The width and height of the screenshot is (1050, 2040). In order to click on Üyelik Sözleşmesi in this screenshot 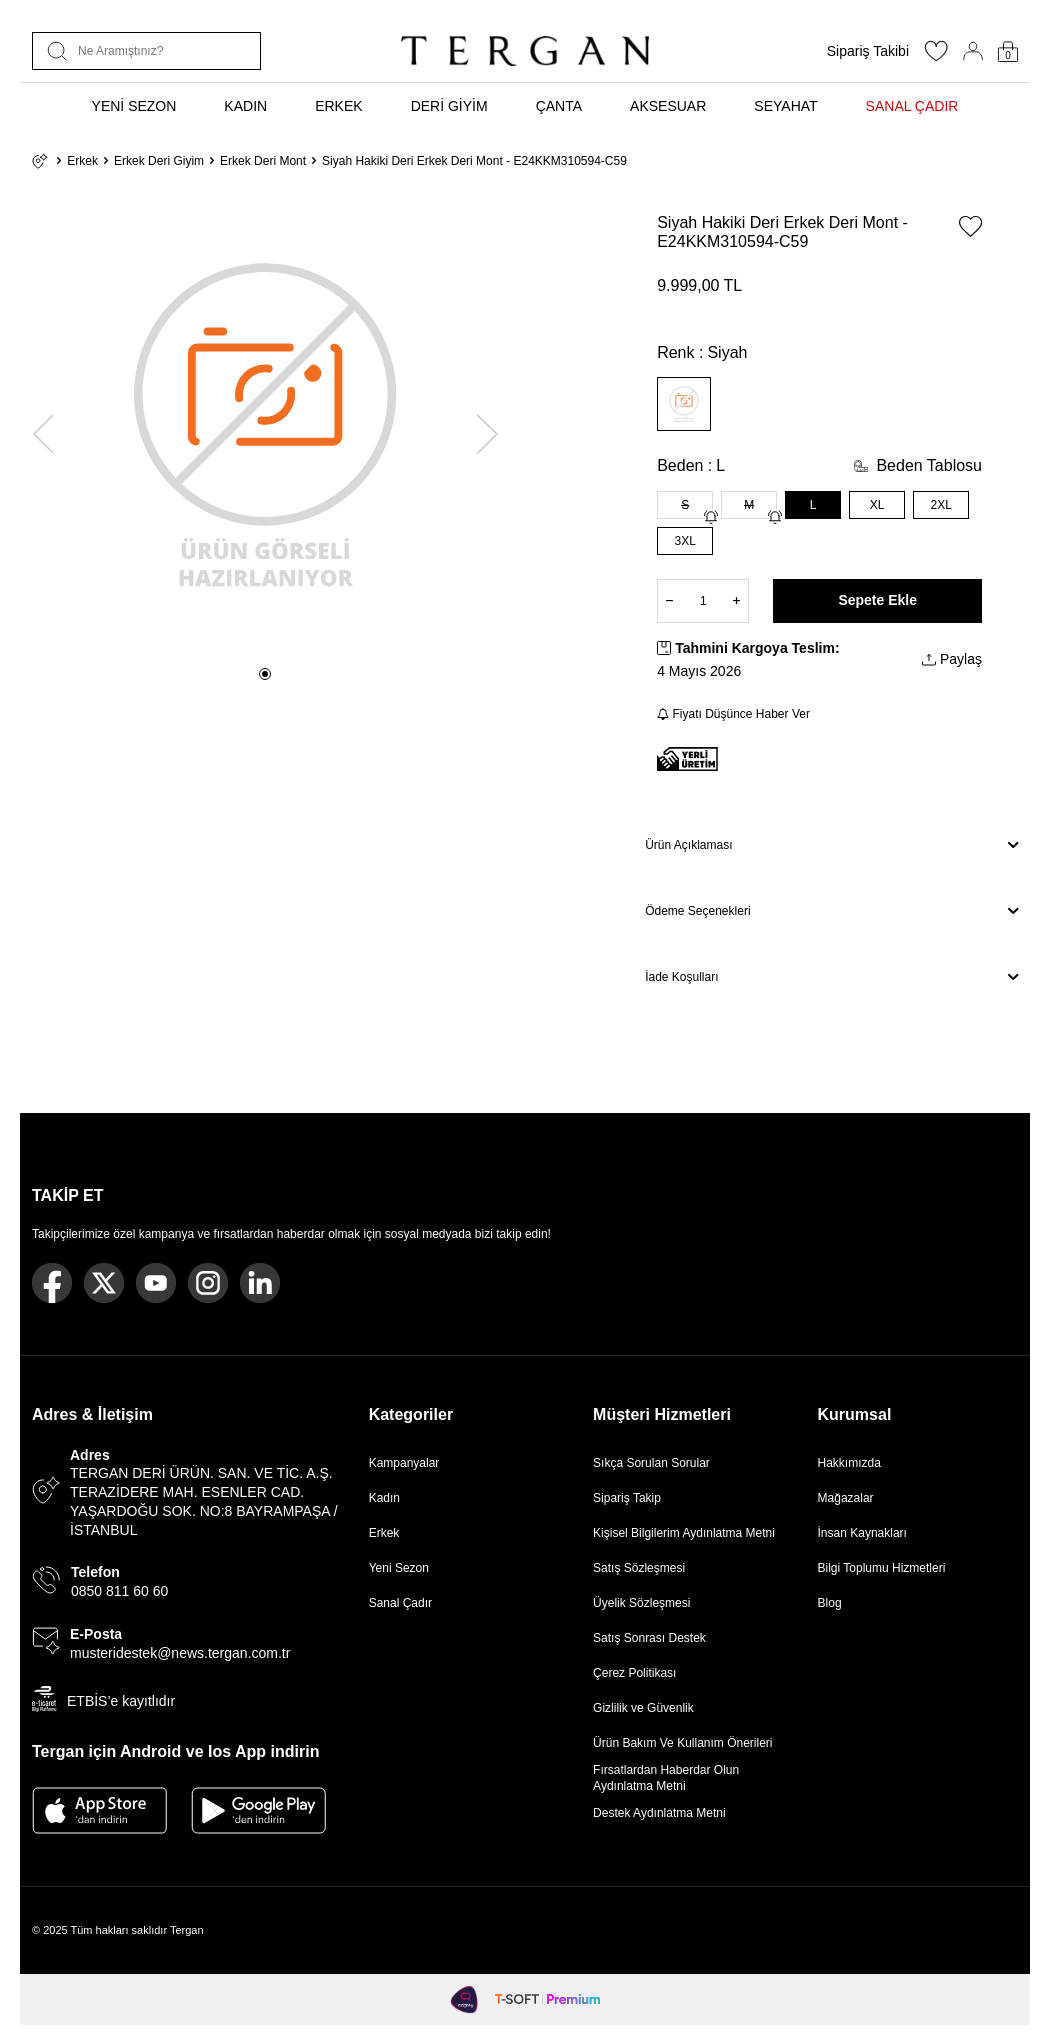, I will do `click(641, 1603)`.